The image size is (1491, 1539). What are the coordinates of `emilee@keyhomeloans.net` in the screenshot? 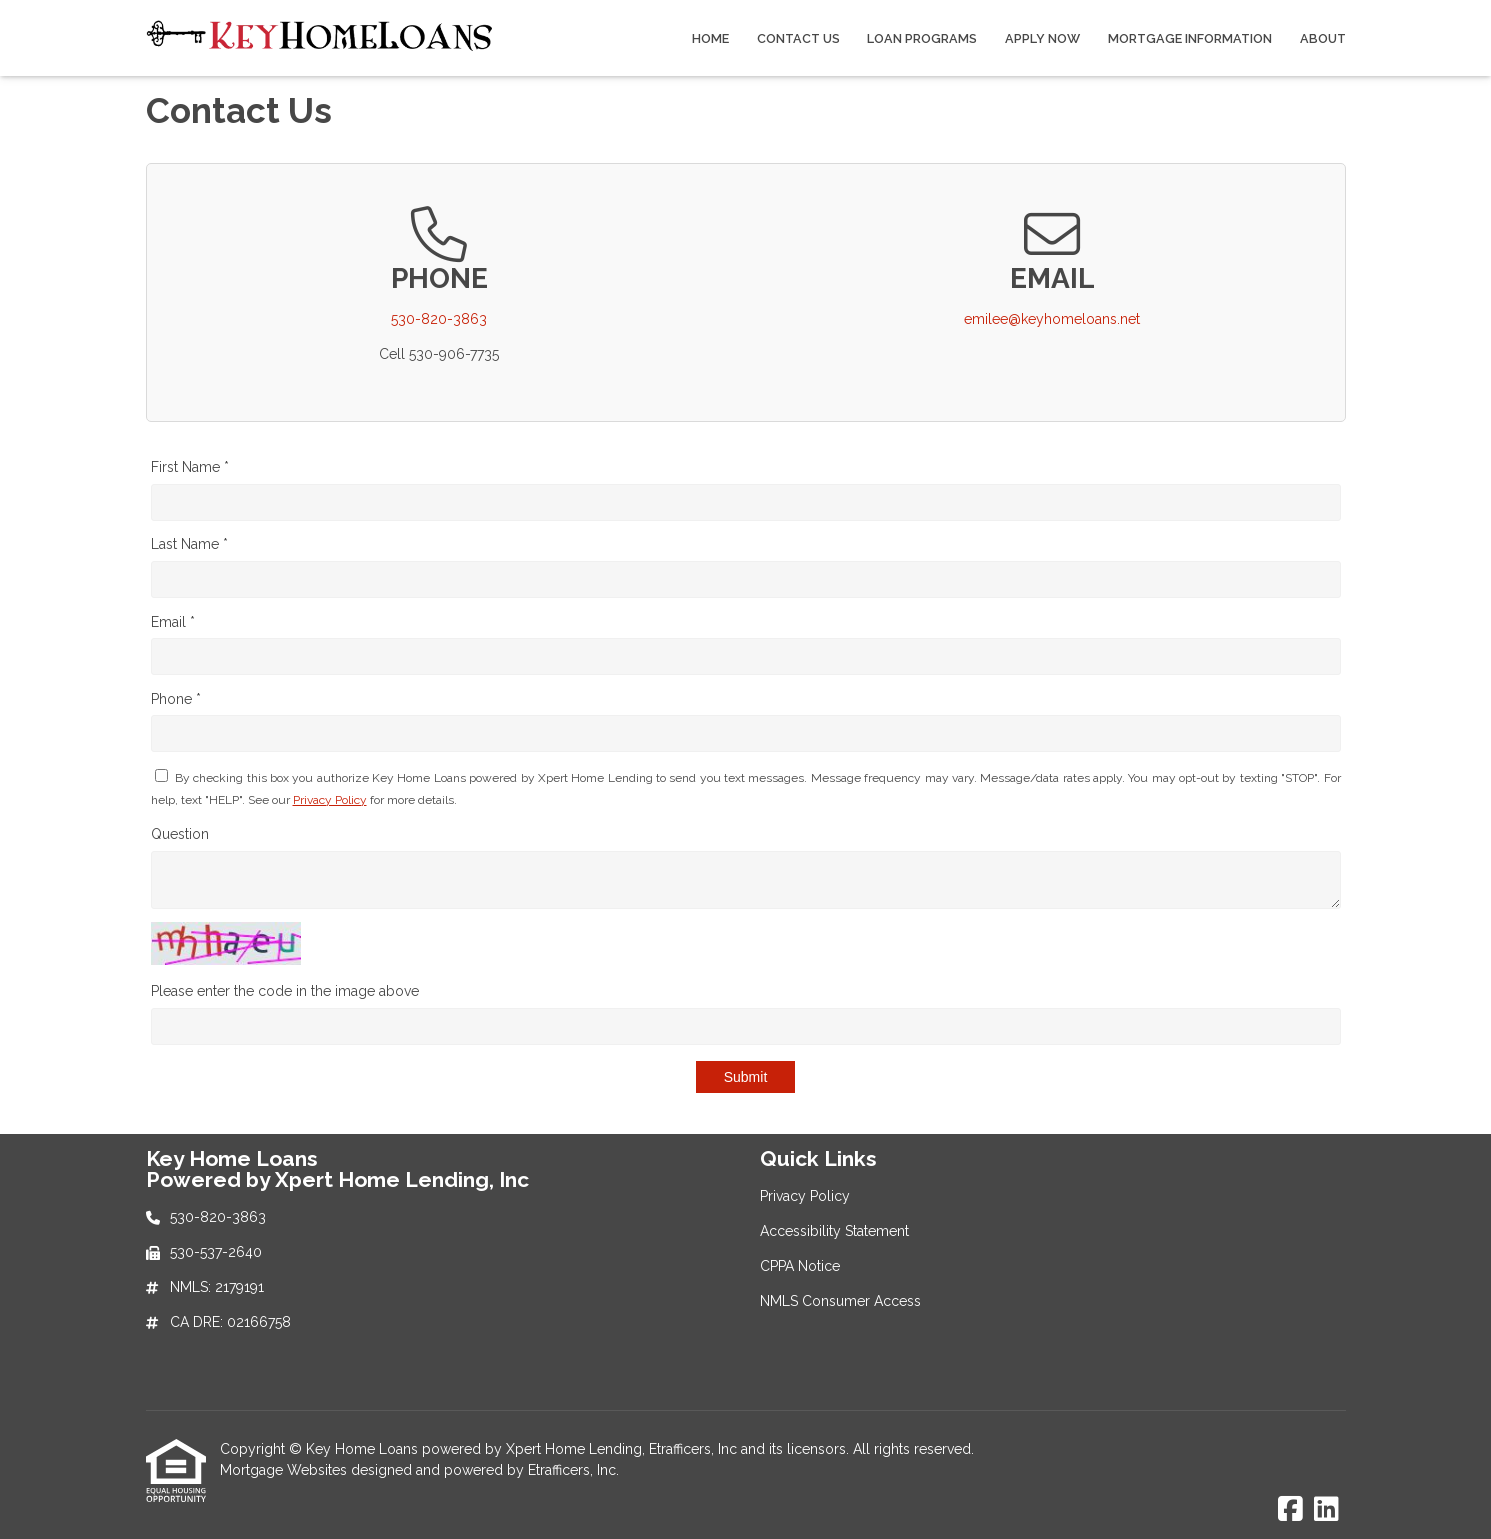 It's located at (1052, 319).